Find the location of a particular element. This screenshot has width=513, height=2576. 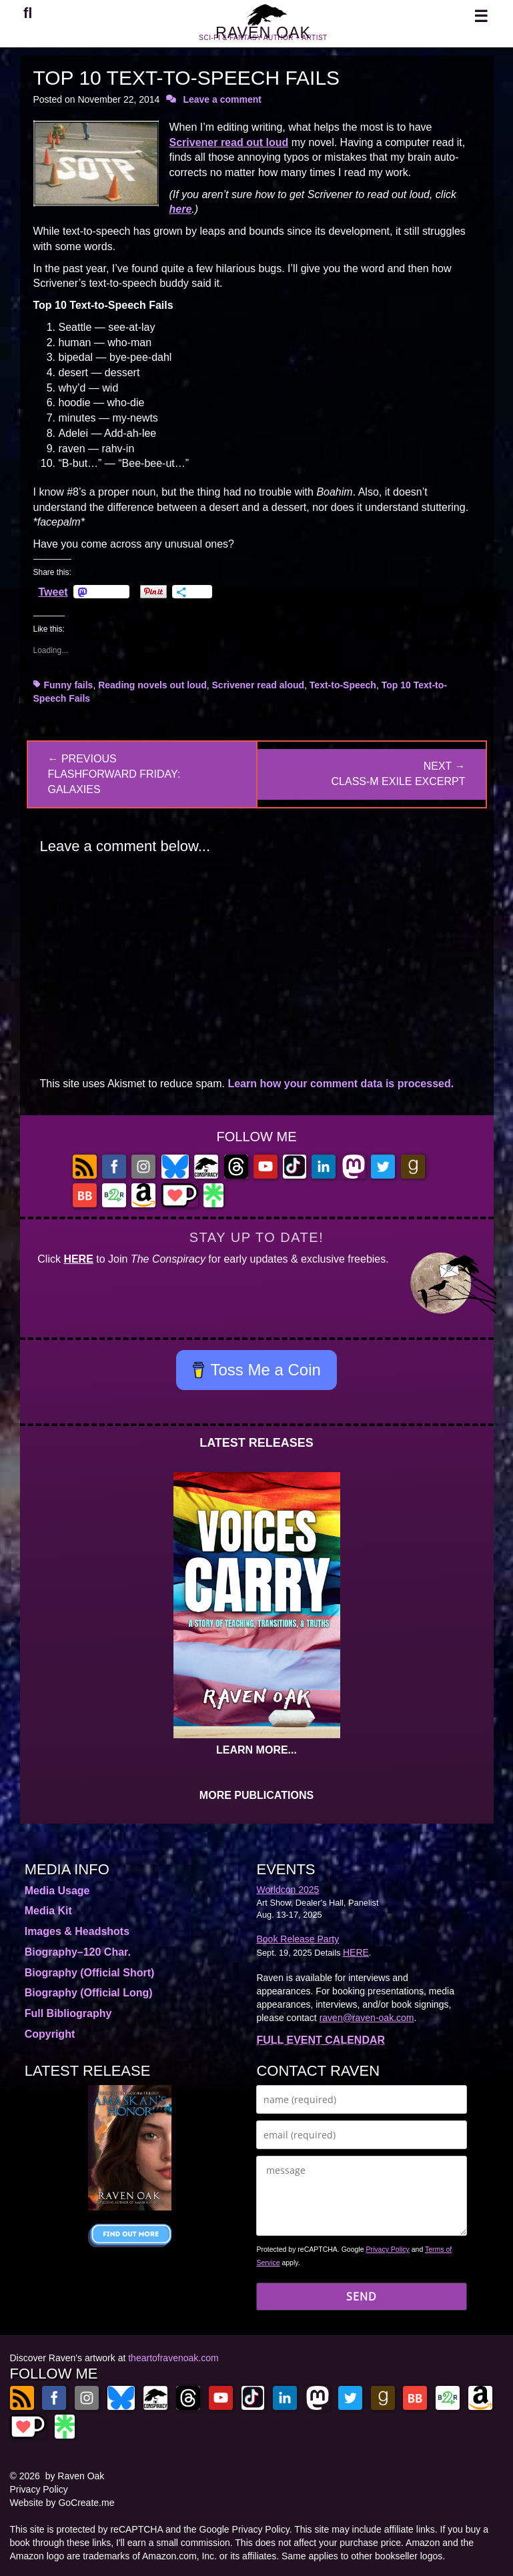

Images & Headshots is located at coordinates (77, 1931).